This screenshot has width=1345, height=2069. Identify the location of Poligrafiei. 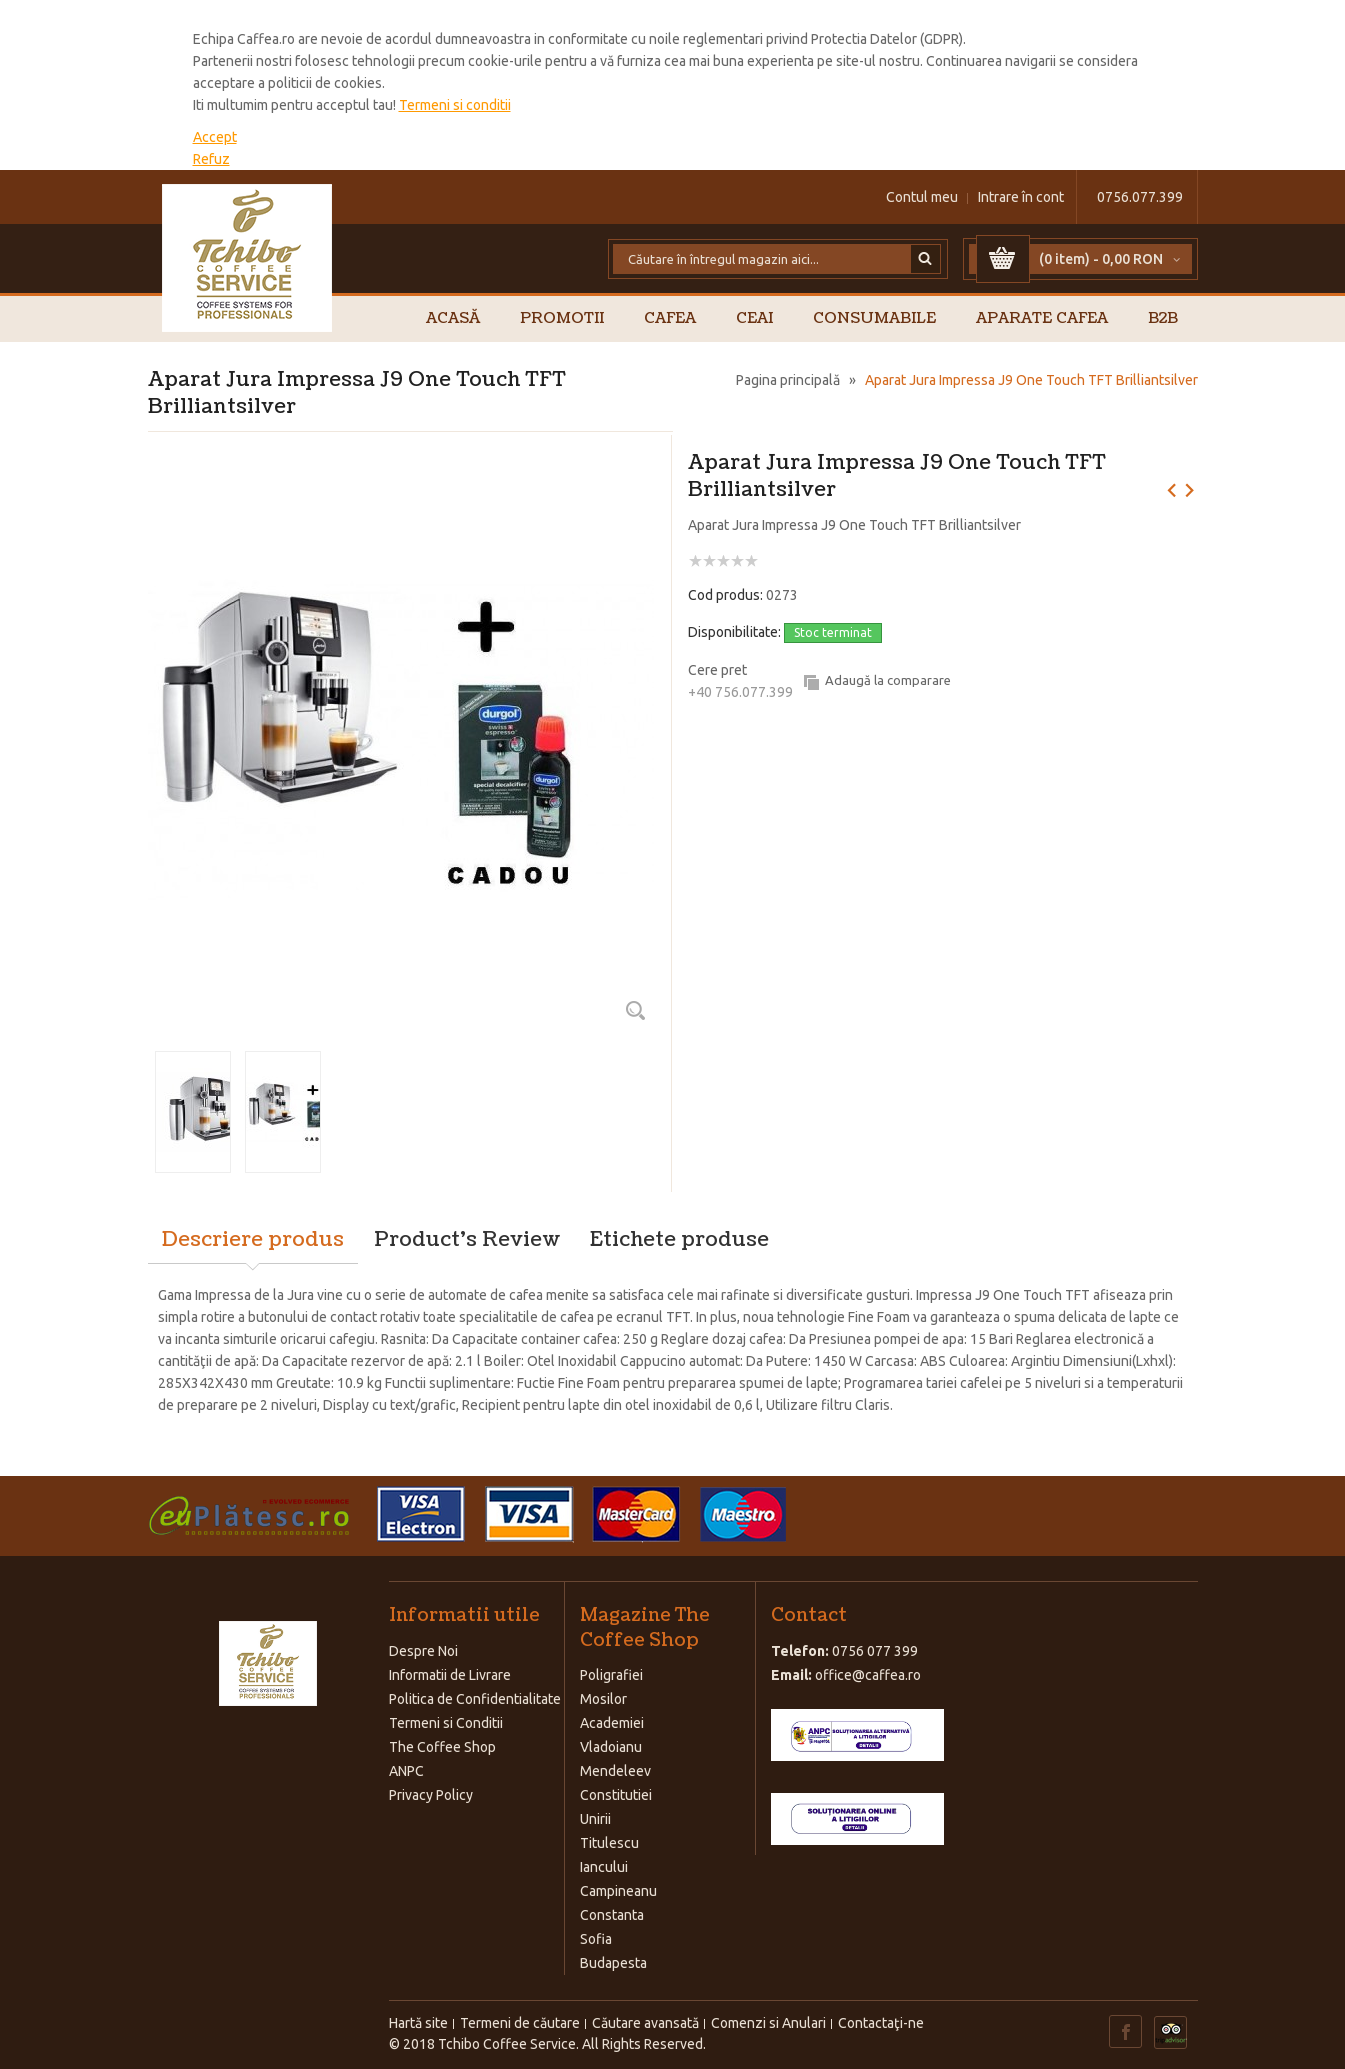
(611, 1675).